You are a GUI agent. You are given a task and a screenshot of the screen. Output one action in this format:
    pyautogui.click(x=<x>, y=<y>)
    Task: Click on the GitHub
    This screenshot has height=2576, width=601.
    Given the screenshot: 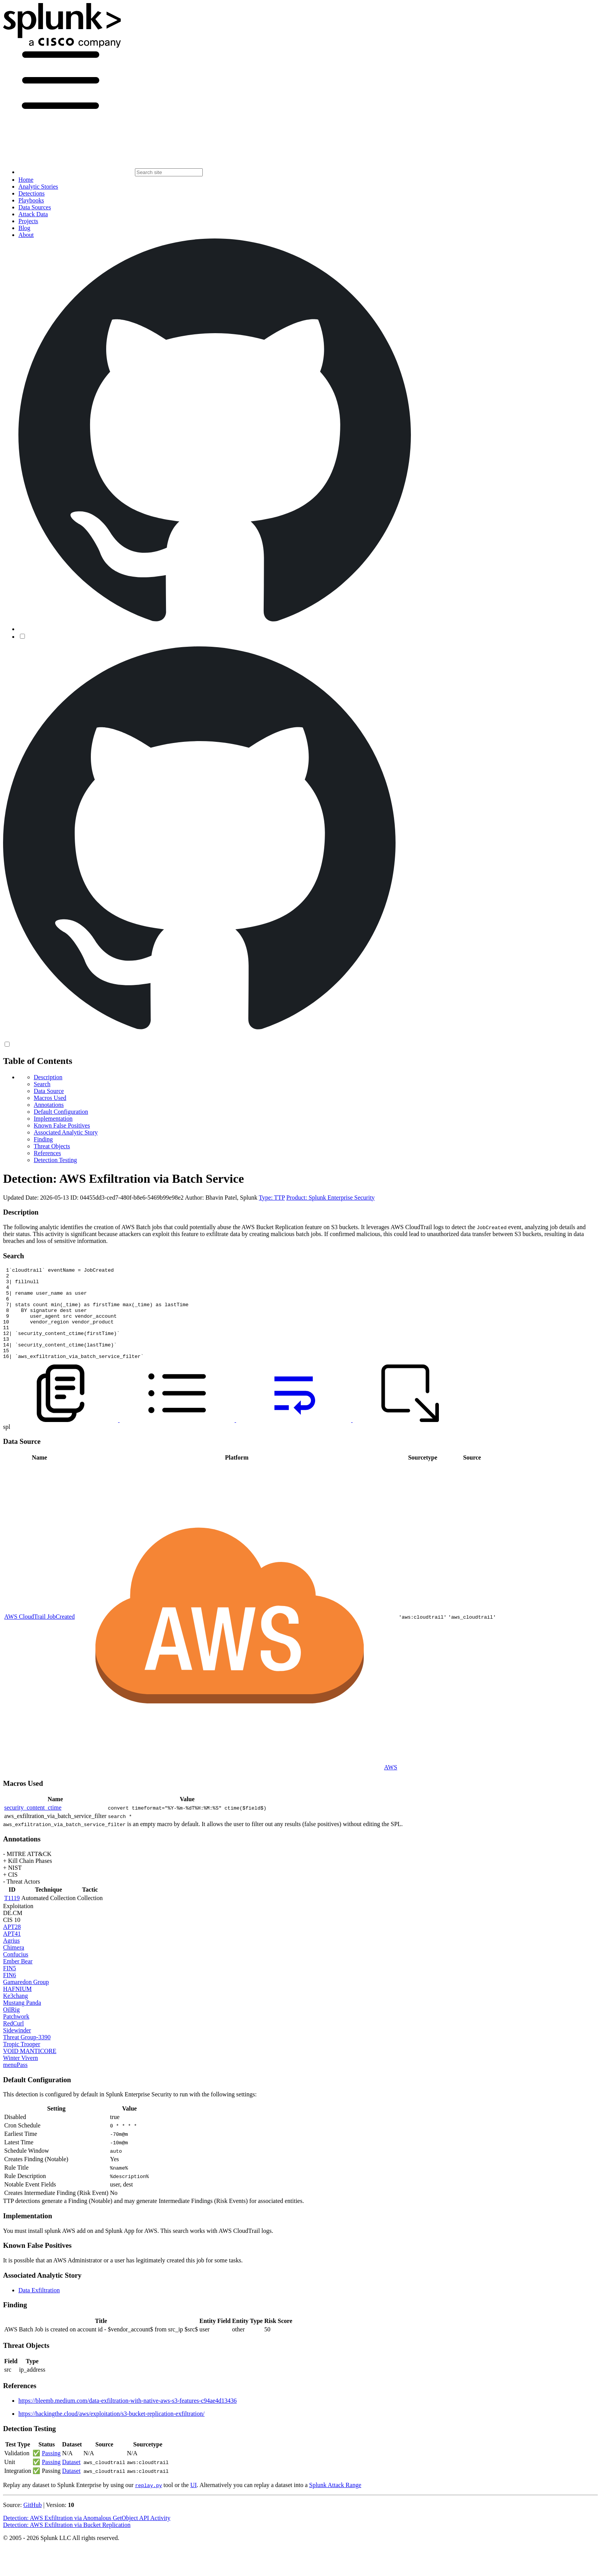 What is the action you would take?
    pyautogui.click(x=32, y=2523)
    